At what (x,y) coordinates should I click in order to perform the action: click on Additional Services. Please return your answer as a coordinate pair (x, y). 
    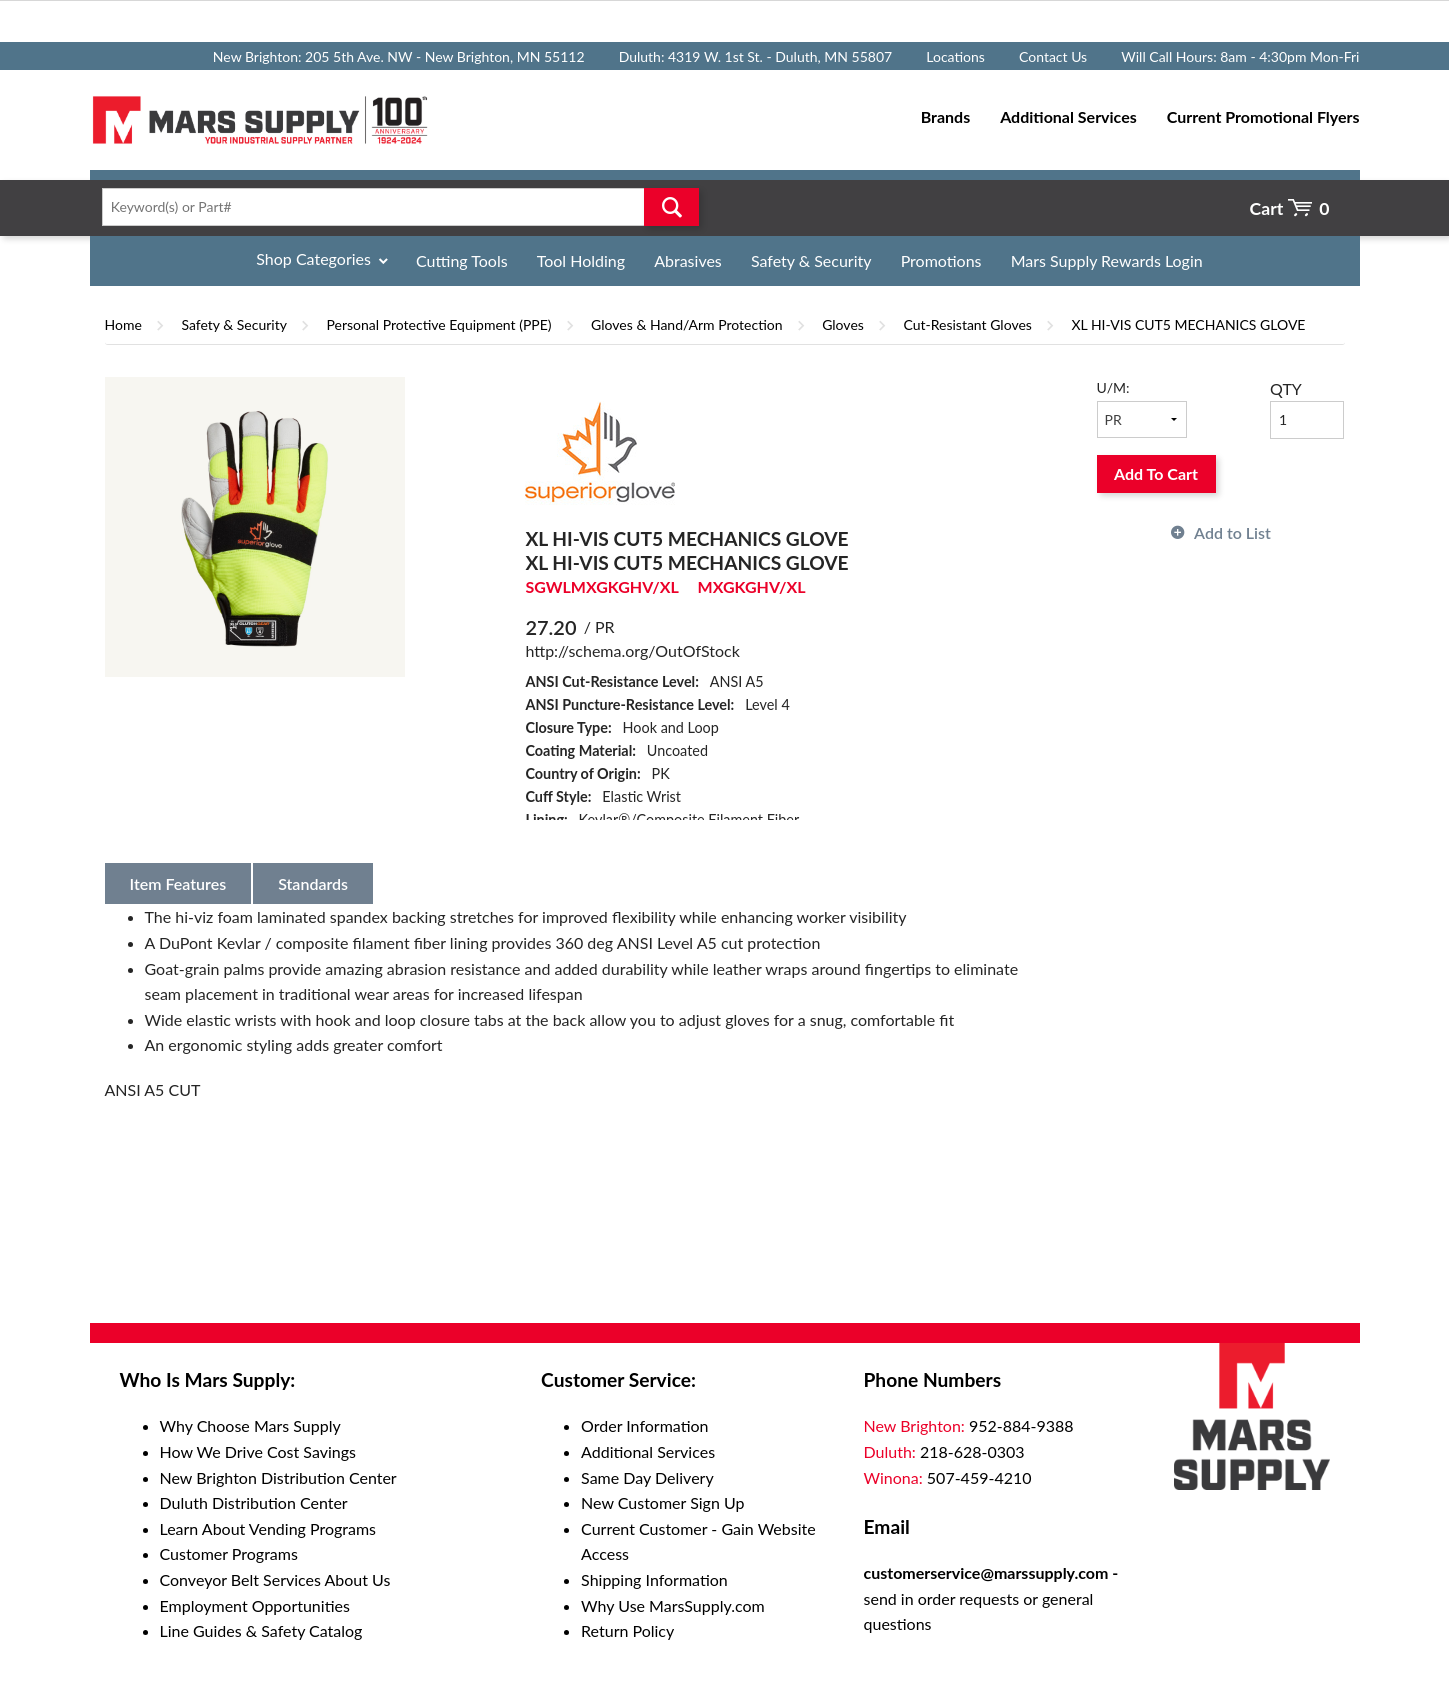
    Looking at the image, I should click on (648, 1451).